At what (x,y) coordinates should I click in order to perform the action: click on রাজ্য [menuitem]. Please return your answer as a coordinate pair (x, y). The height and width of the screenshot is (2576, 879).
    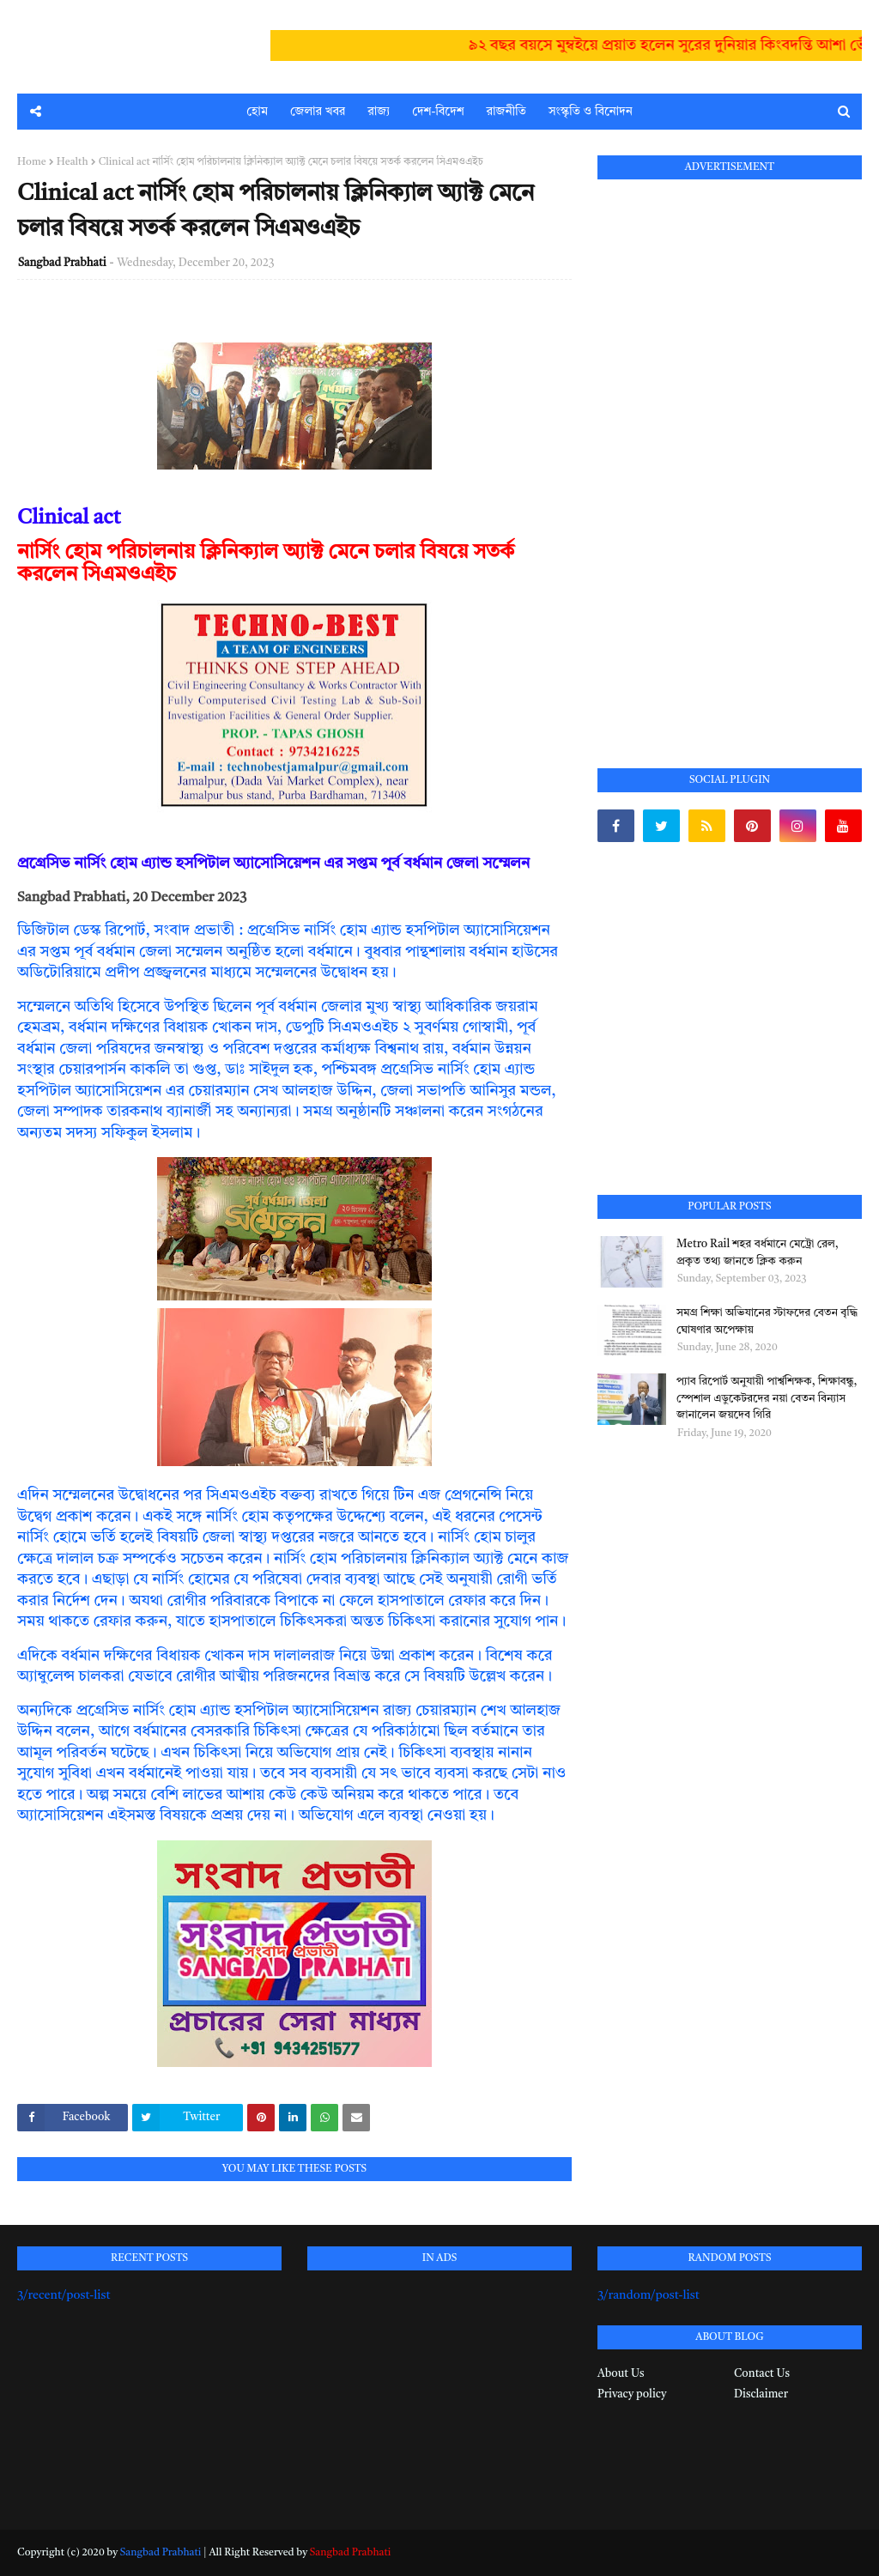
    Looking at the image, I should click on (378, 112).